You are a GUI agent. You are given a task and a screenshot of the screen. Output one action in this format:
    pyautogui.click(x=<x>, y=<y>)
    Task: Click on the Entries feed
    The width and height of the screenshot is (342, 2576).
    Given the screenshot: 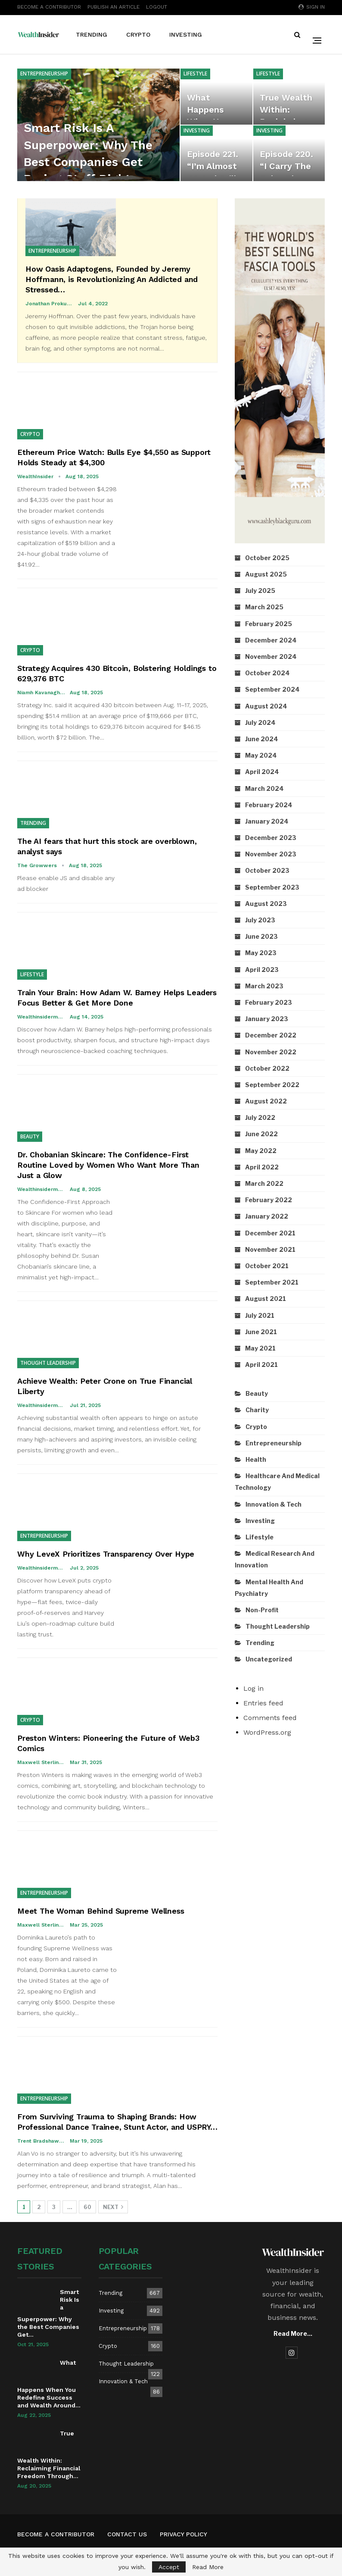 What is the action you would take?
    pyautogui.click(x=263, y=1703)
    